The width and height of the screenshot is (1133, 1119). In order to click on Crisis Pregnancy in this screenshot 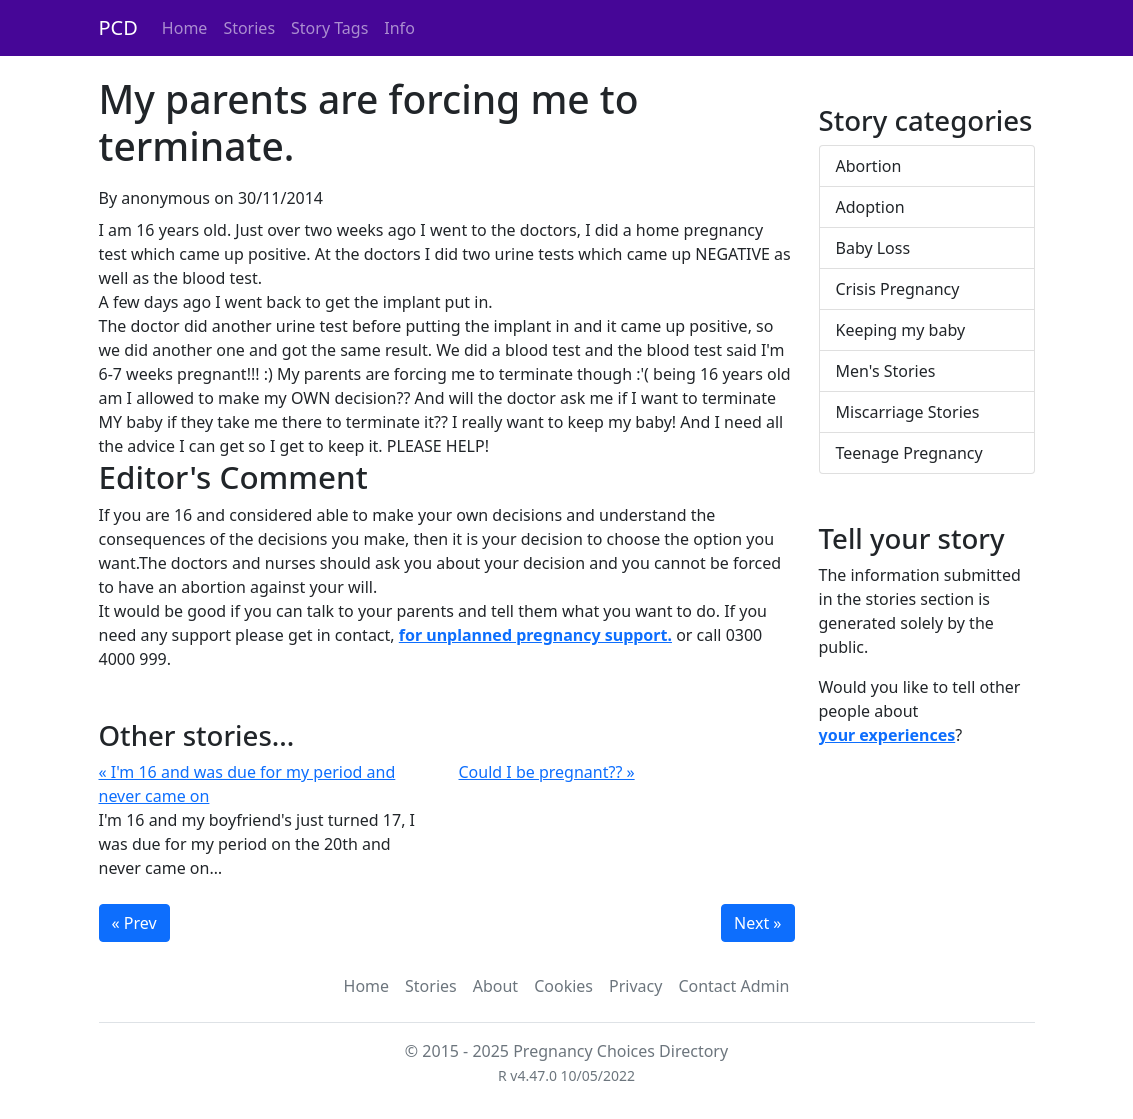, I will do `click(898, 289)`.